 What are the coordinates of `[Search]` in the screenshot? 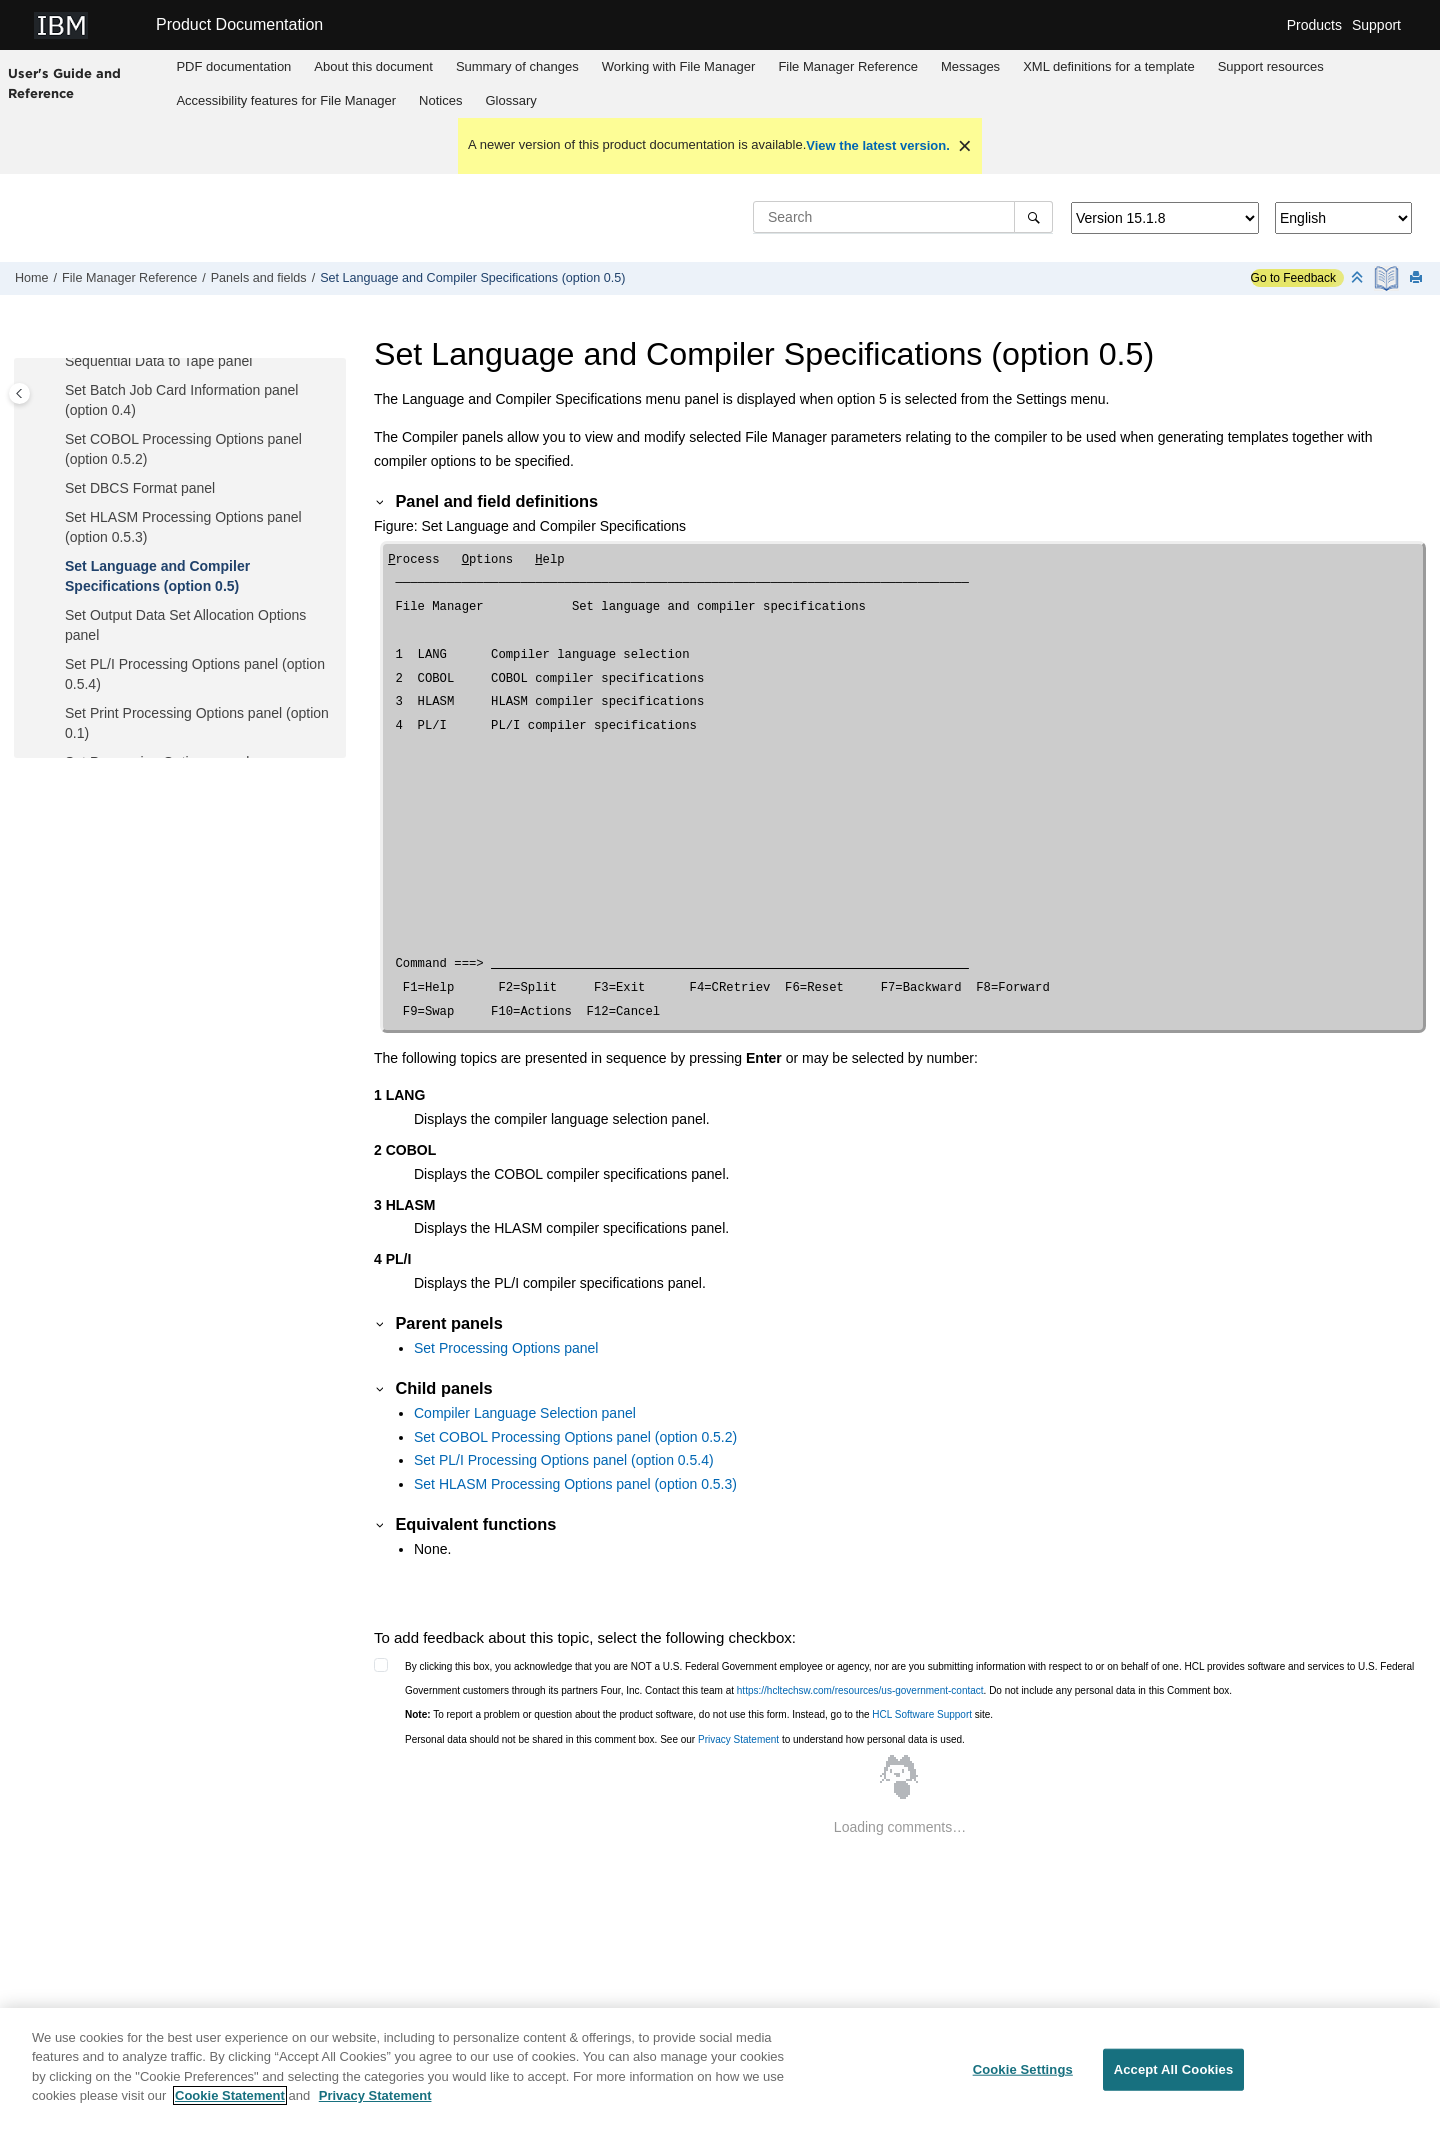 It's located at (1033, 217).